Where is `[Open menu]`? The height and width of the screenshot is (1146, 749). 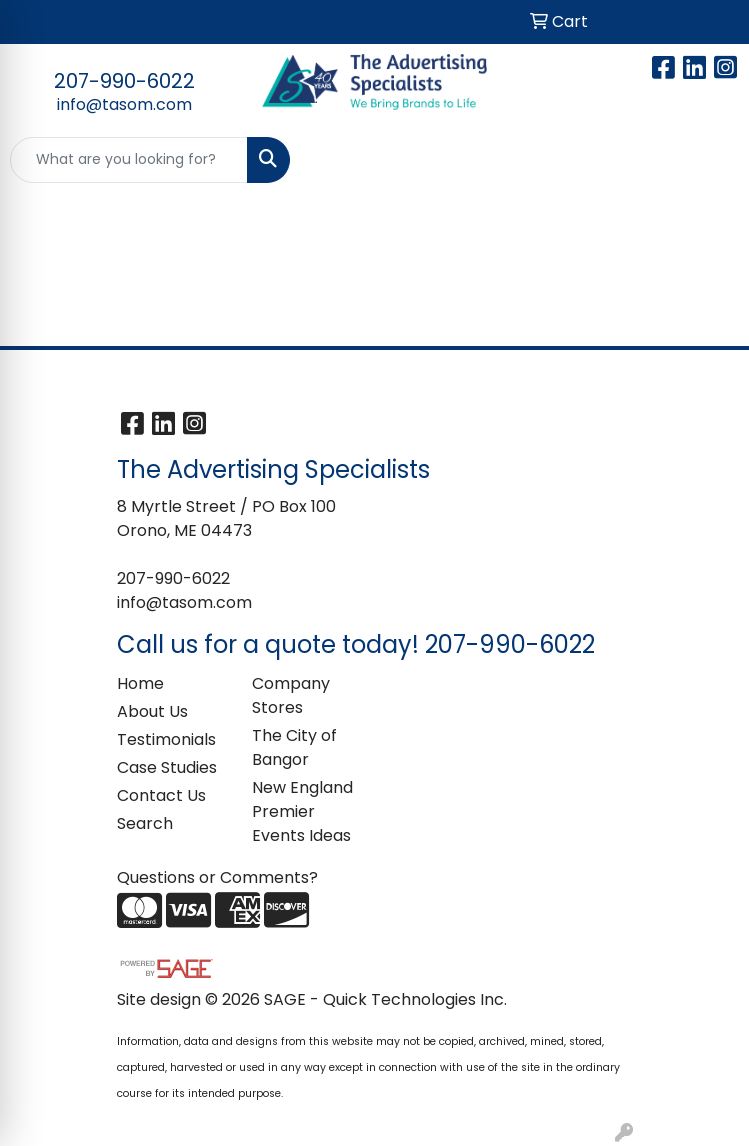
[Open menu] is located at coordinates (709, 160).